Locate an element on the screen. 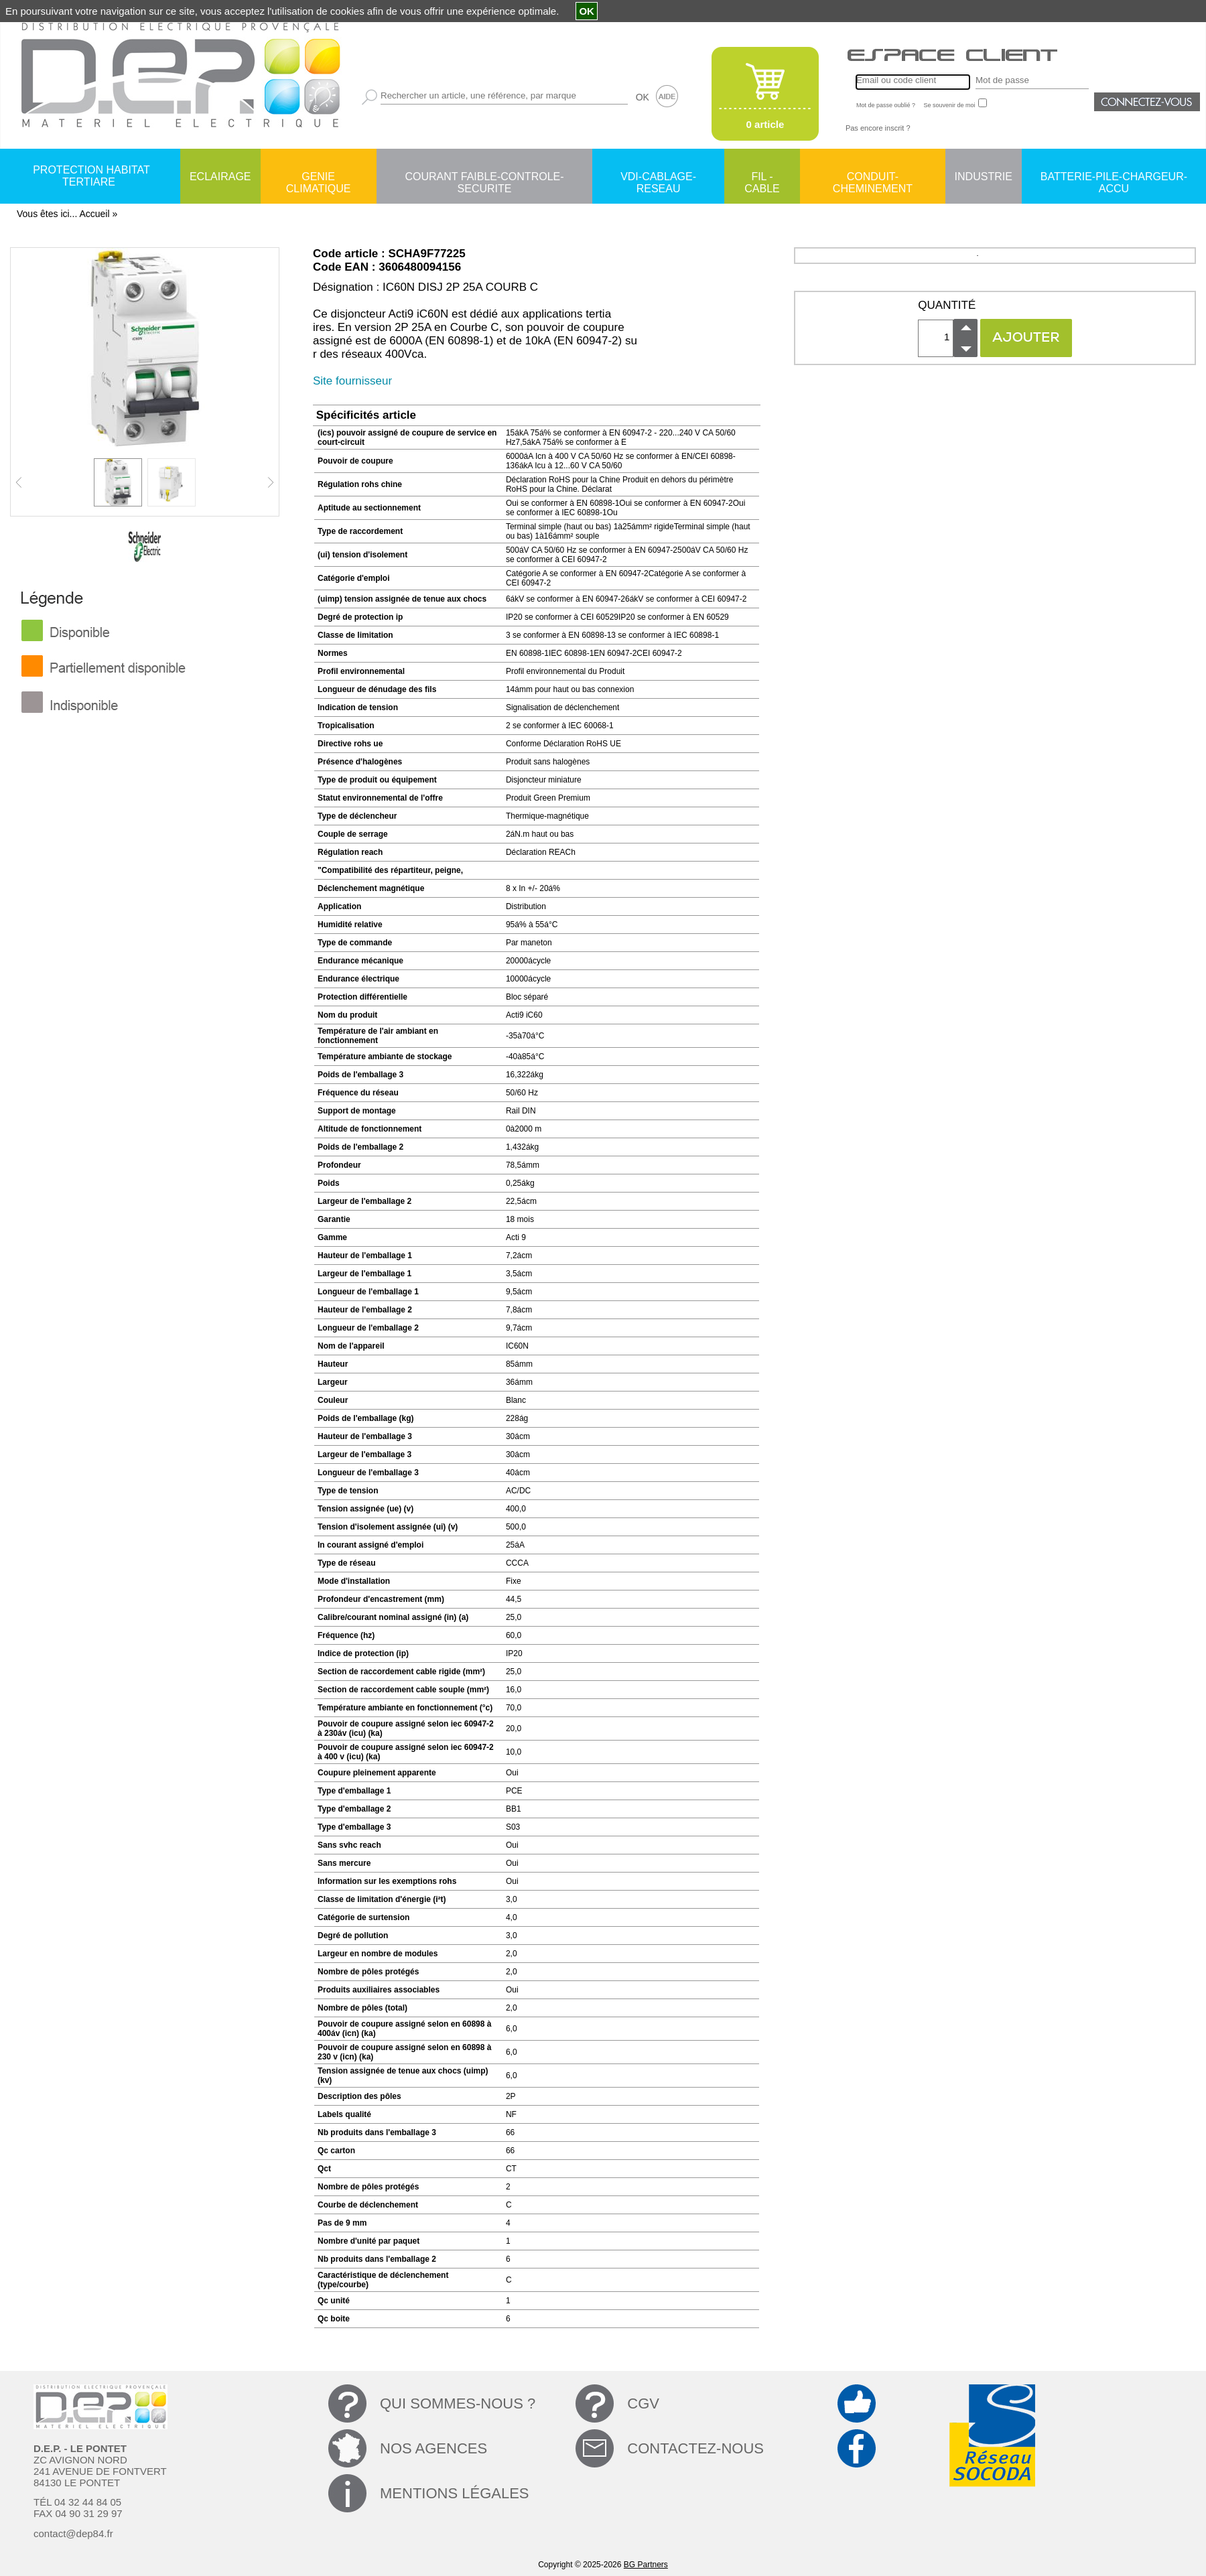  NOS AGENCES is located at coordinates (433, 2448).